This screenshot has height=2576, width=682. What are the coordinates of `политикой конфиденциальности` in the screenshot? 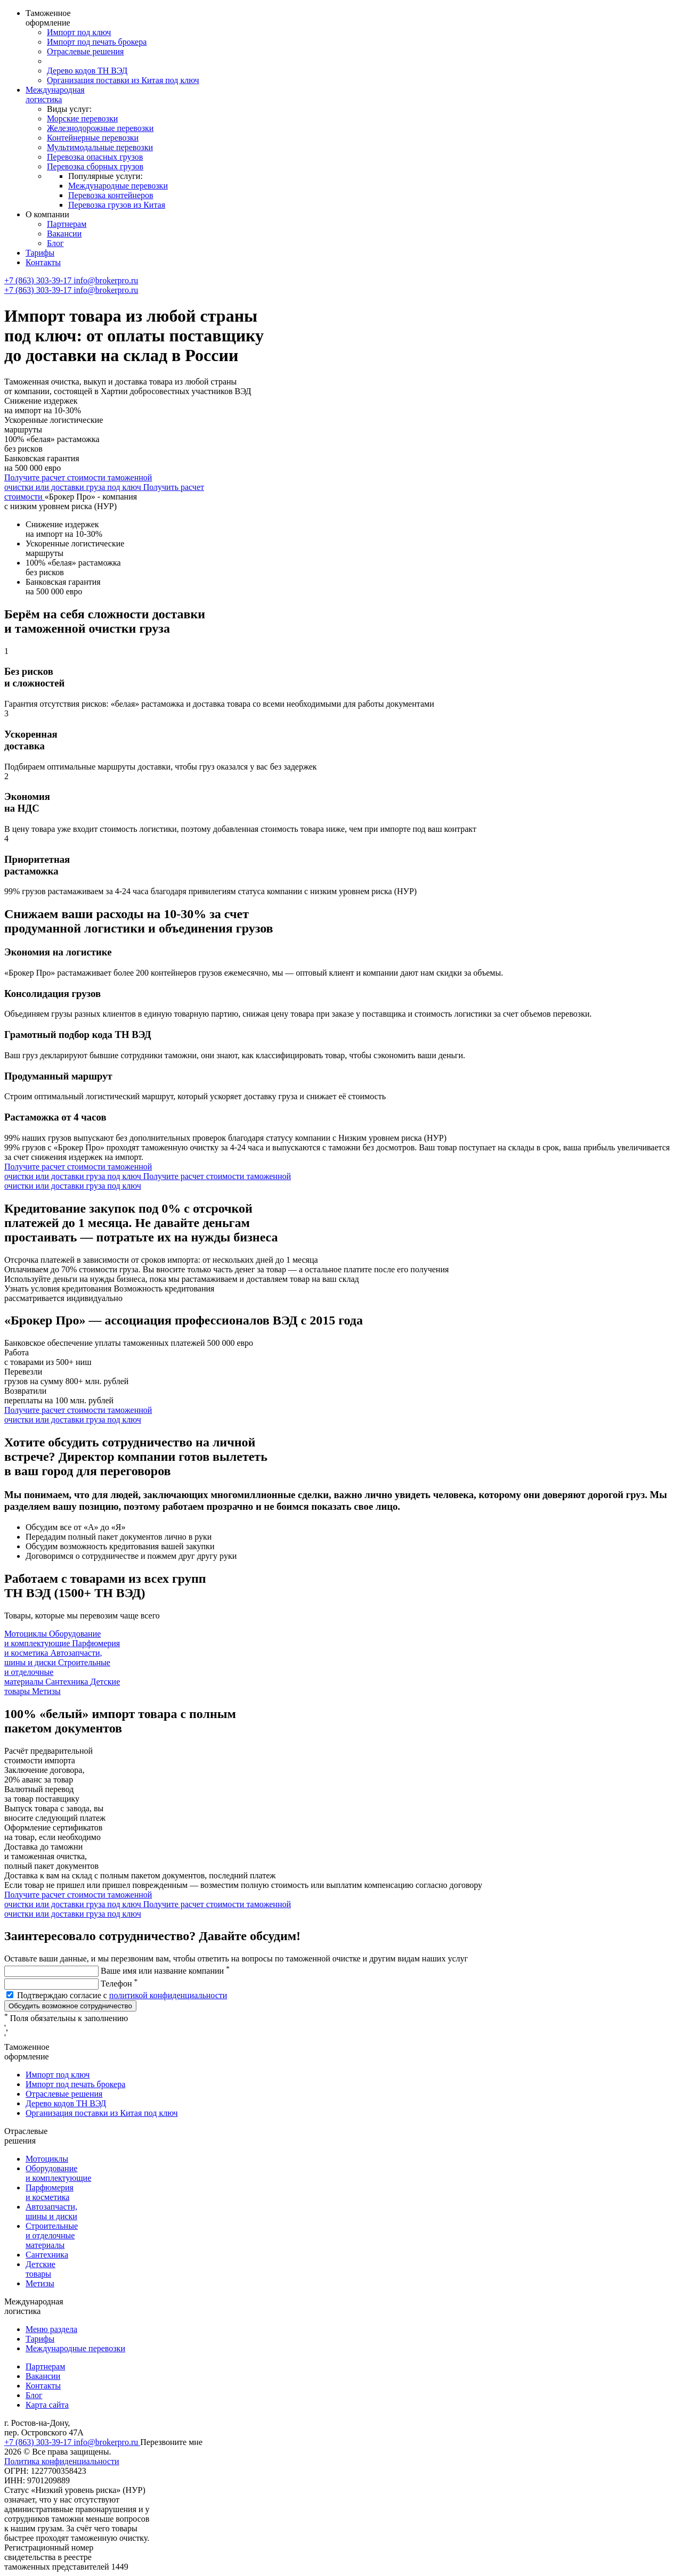 It's located at (168, 1995).